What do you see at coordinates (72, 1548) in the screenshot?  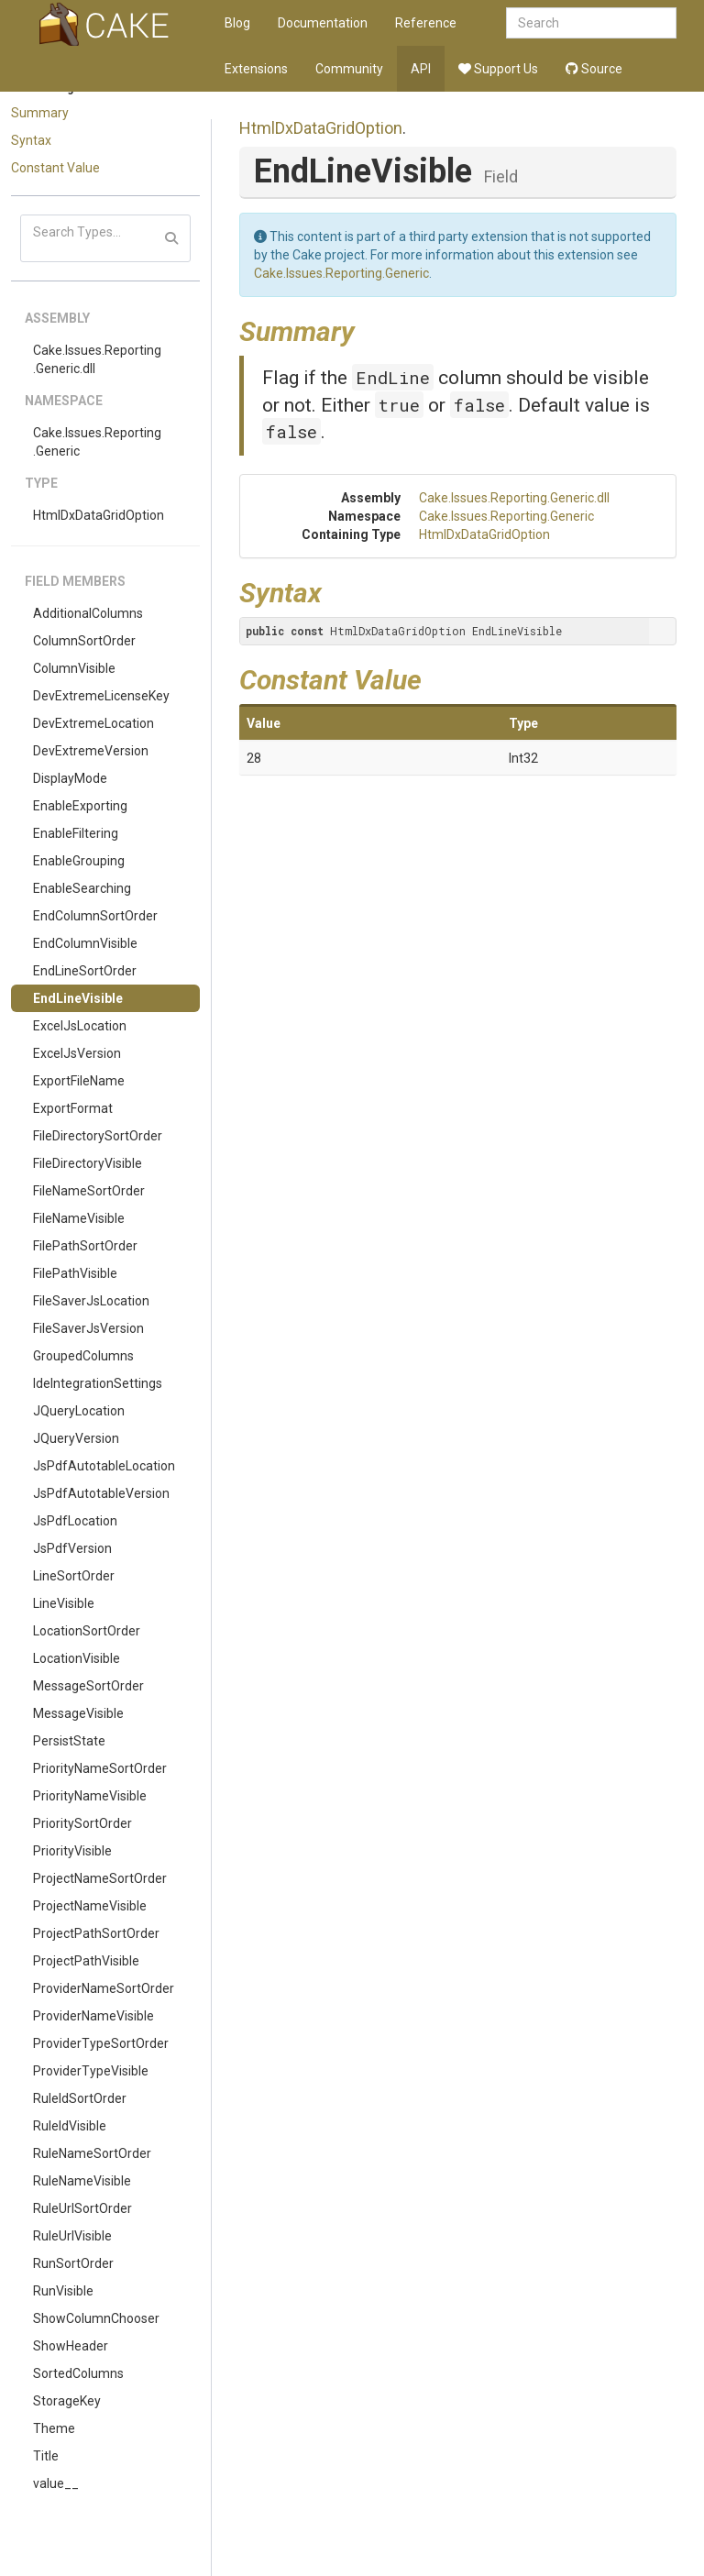 I see `JsPdfVersion` at bounding box center [72, 1548].